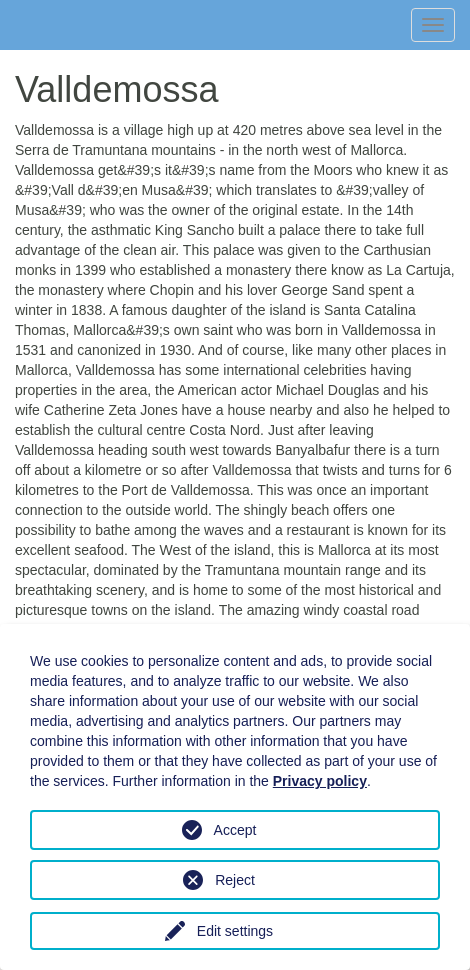  I want to click on Accept, so click(235, 830).